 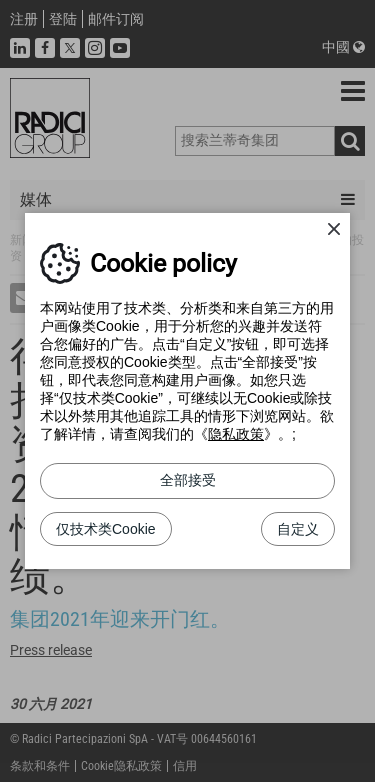 What do you see at coordinates (236, 434) in the screenshot?
I see `隐私政策` at bounding box center [236, 434].